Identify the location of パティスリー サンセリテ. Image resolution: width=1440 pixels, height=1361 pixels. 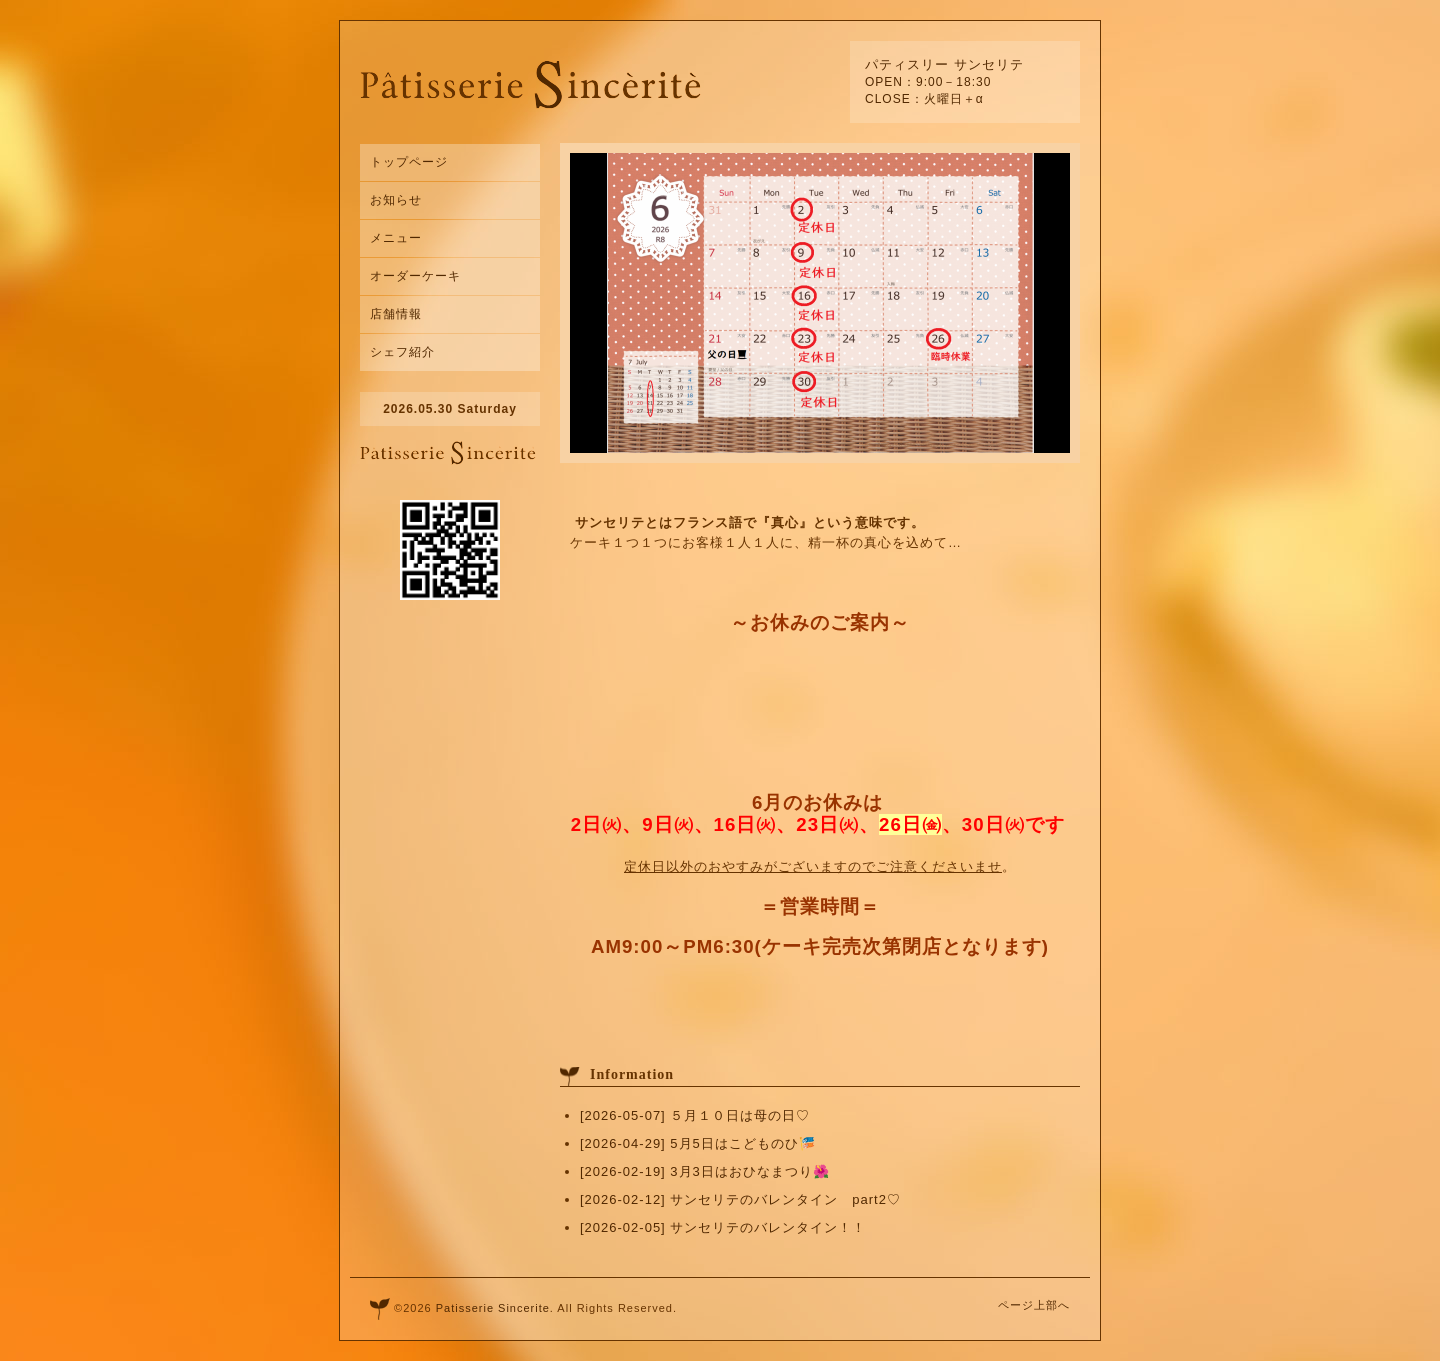
(944, 64).